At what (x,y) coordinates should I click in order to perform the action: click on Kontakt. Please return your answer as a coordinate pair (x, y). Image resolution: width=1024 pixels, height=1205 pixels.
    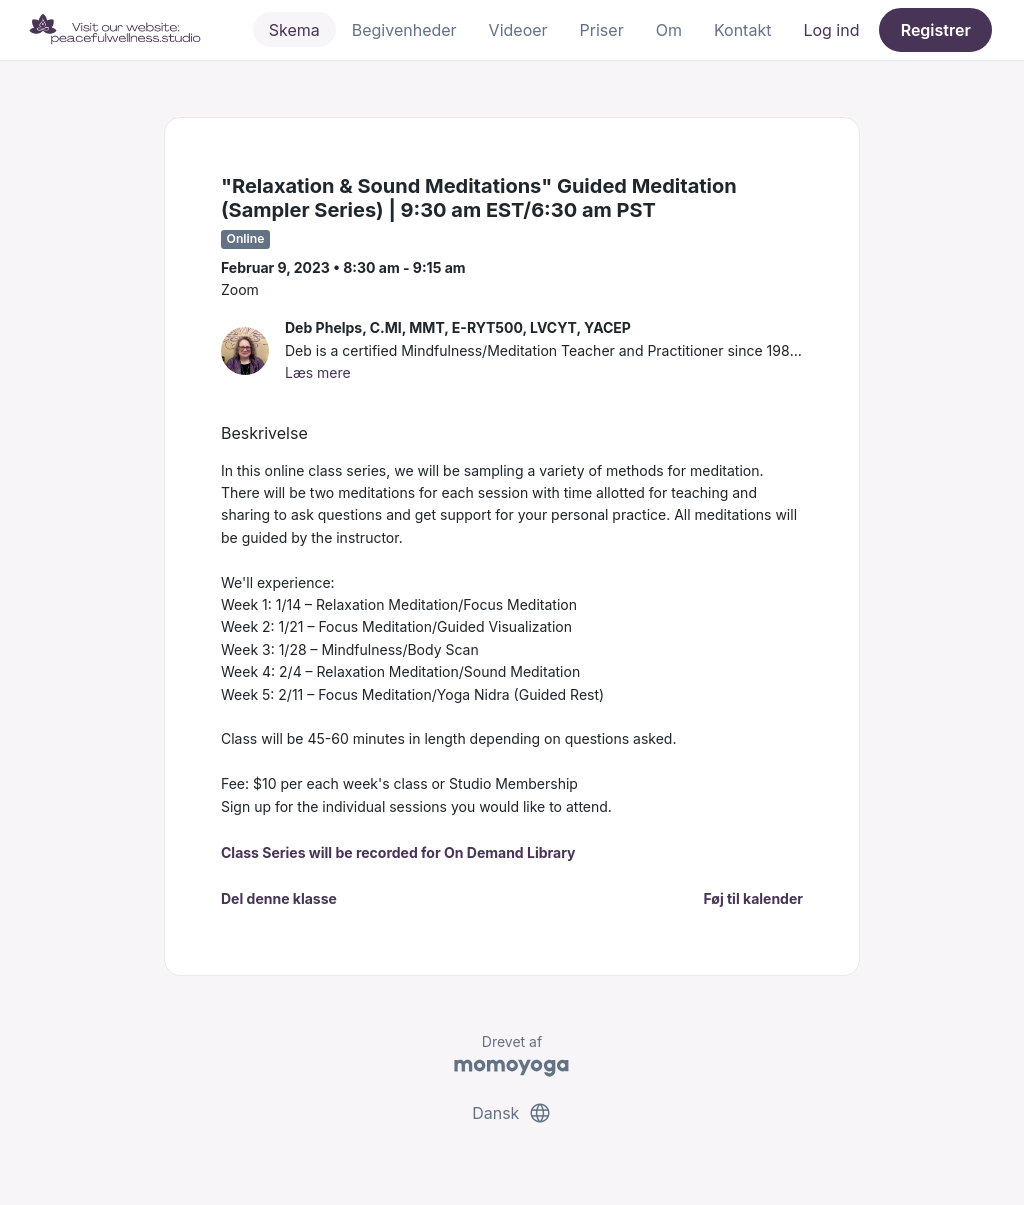
    Looking at the image, I should click on (742, 30).